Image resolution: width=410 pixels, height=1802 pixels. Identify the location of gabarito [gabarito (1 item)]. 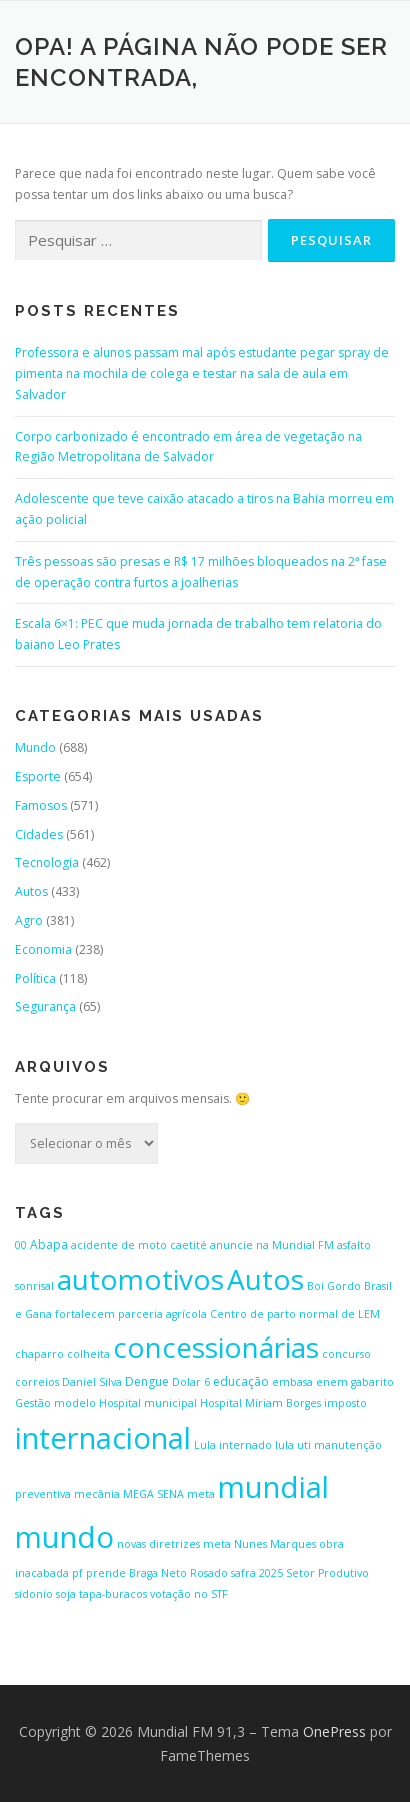
(372, 1382).